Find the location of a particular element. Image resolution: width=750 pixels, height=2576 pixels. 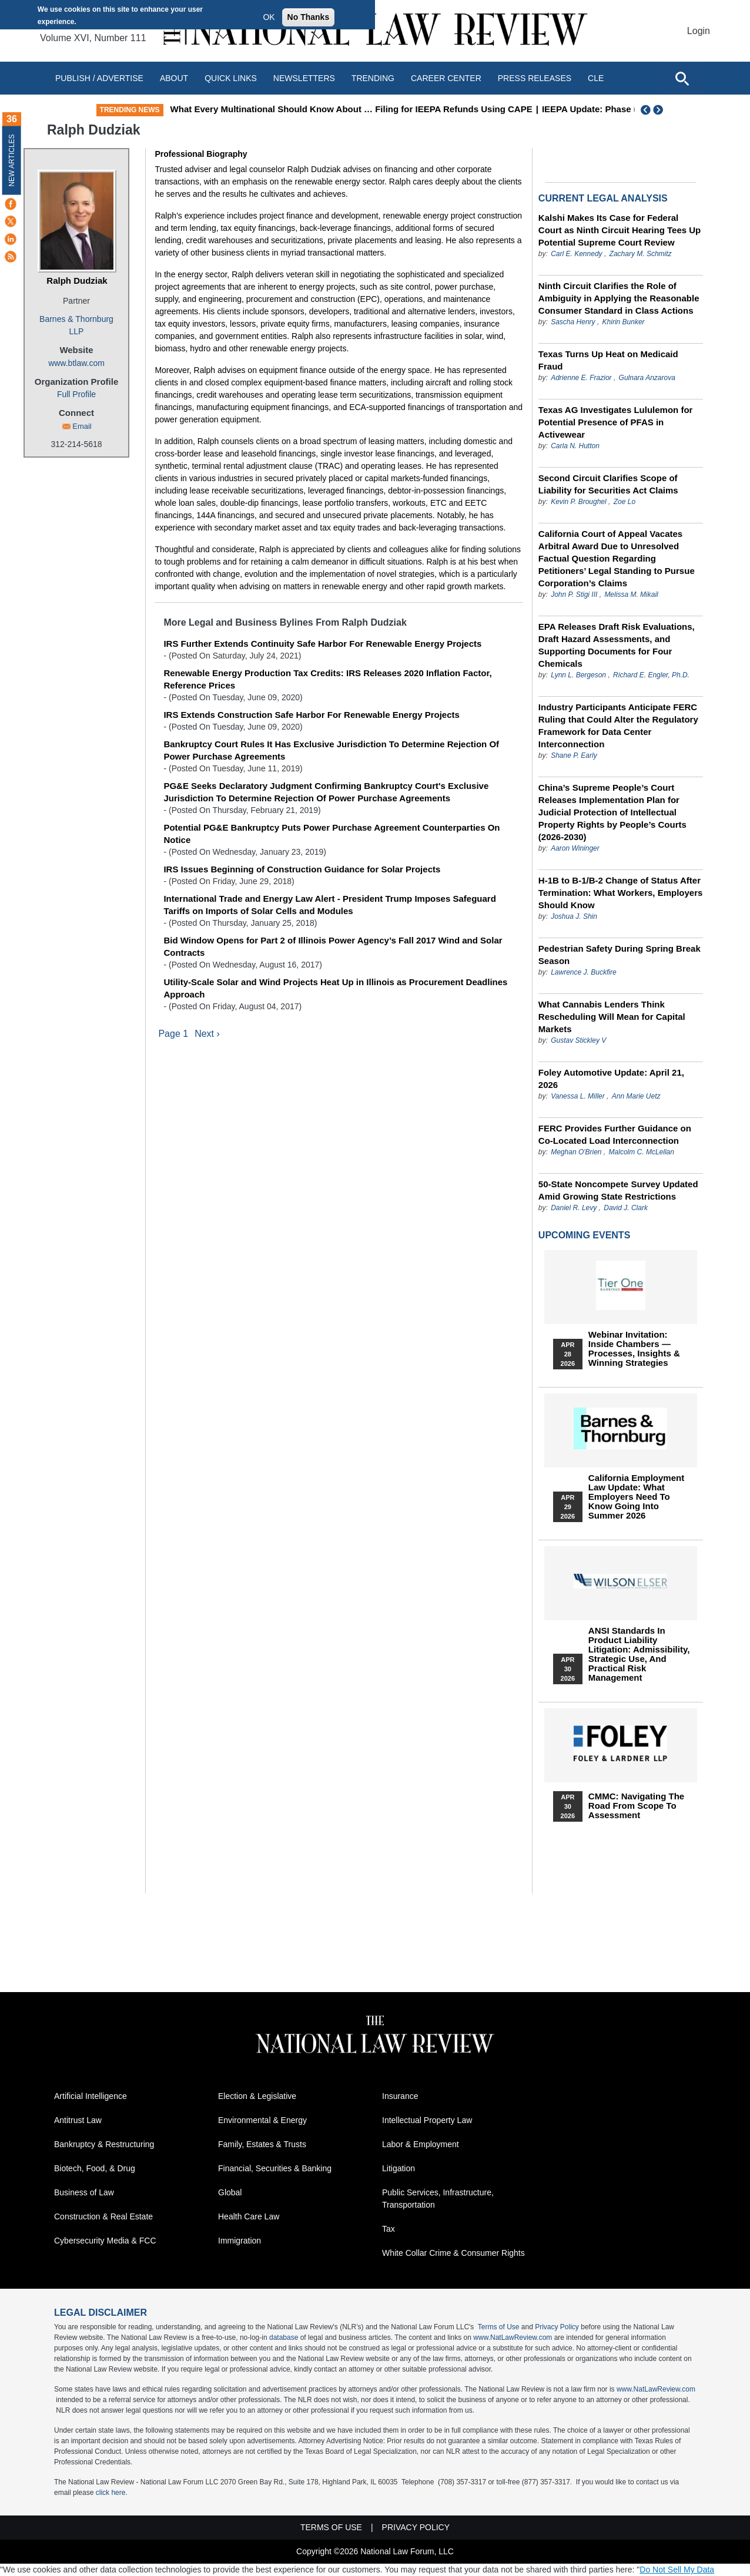

IRS Further Extends Continuity Safe Harbor For Renewable Energy Projects is located at coordinates (322, 644).